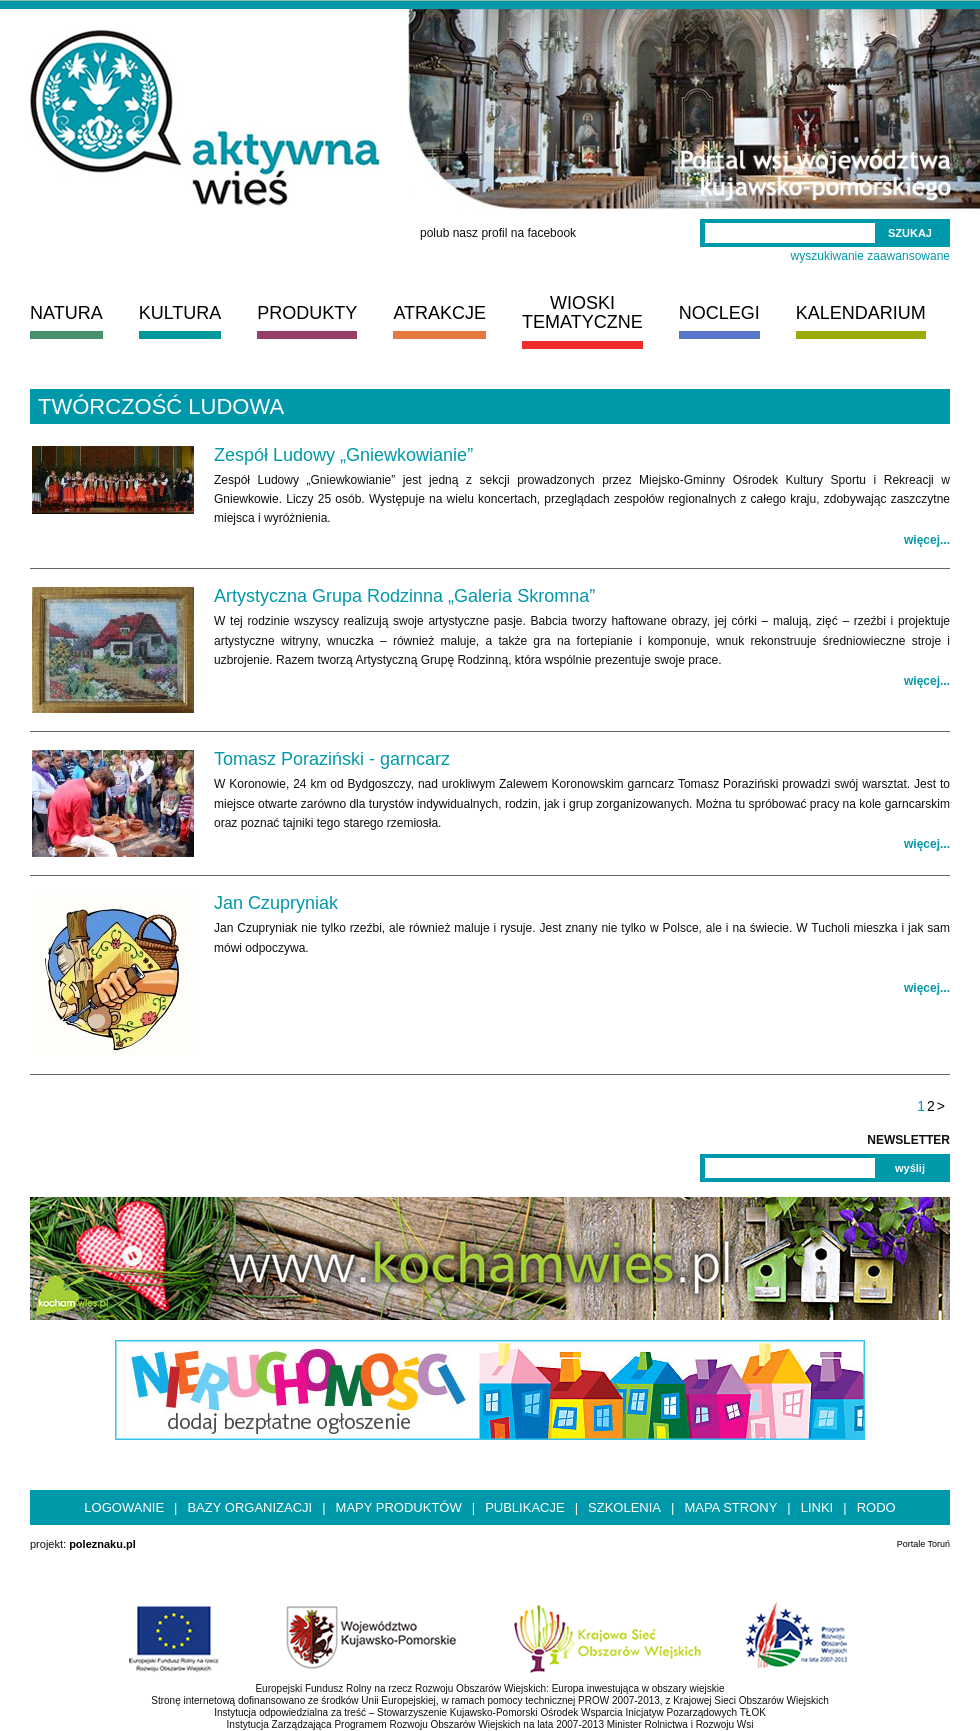  What do you see at coordinates (624, 1507) in the screenshot?
I see `Szkolenia` at bounding box center [624, 1507].